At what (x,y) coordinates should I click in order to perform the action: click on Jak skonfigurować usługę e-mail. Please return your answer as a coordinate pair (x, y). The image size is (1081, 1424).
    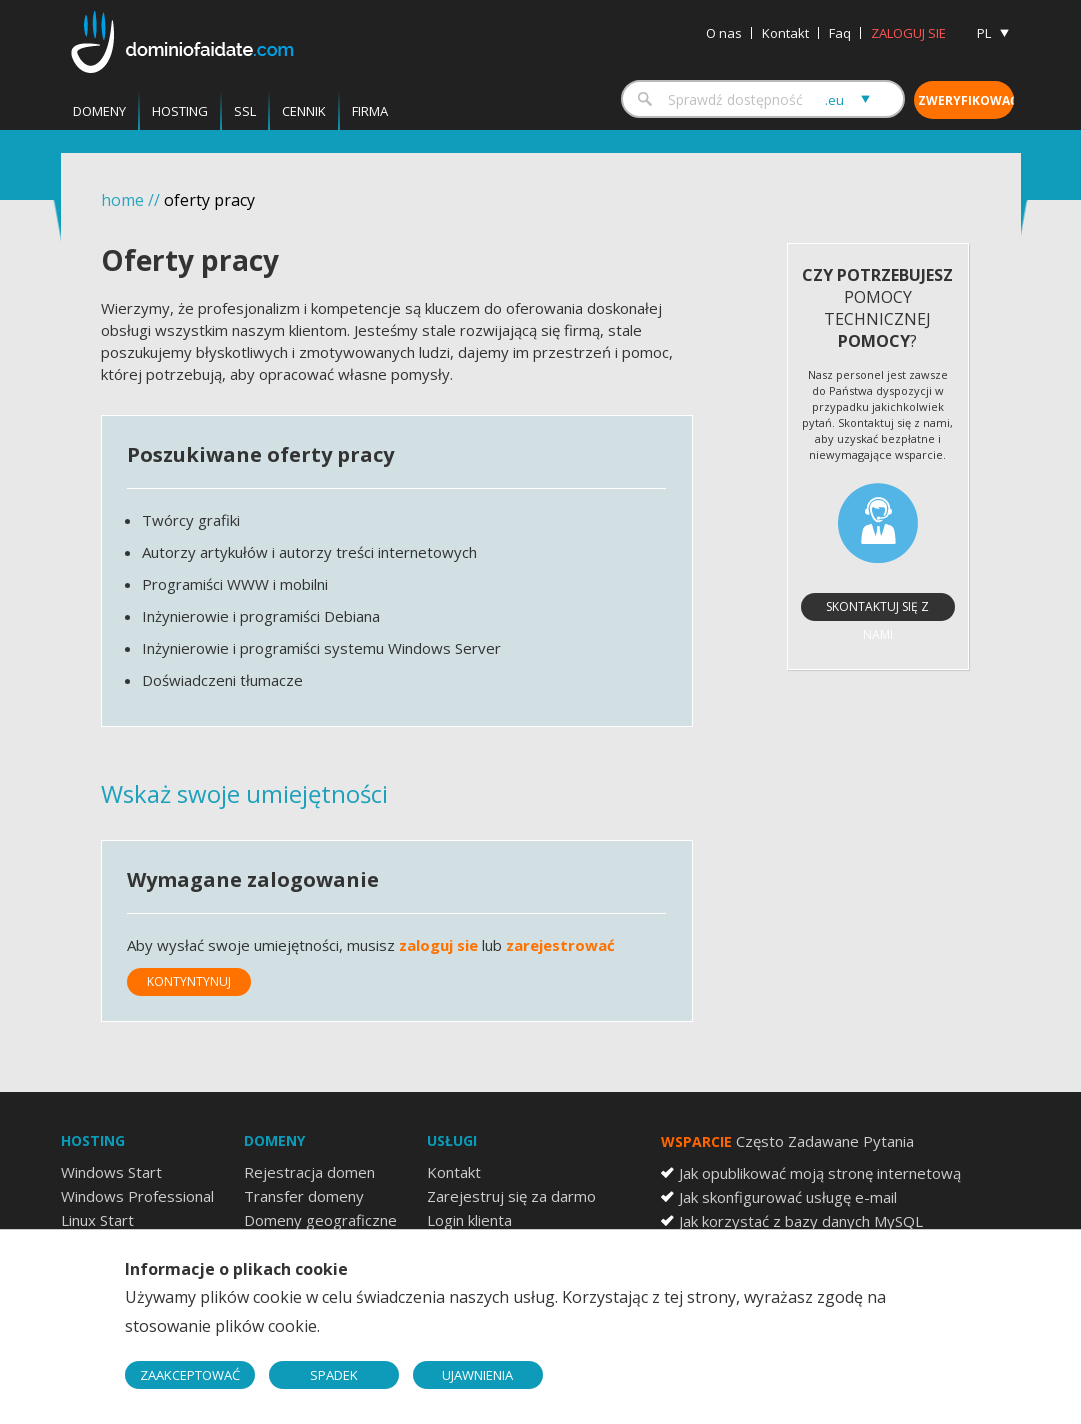
    Looking at the image, I should click on (788, 1197).